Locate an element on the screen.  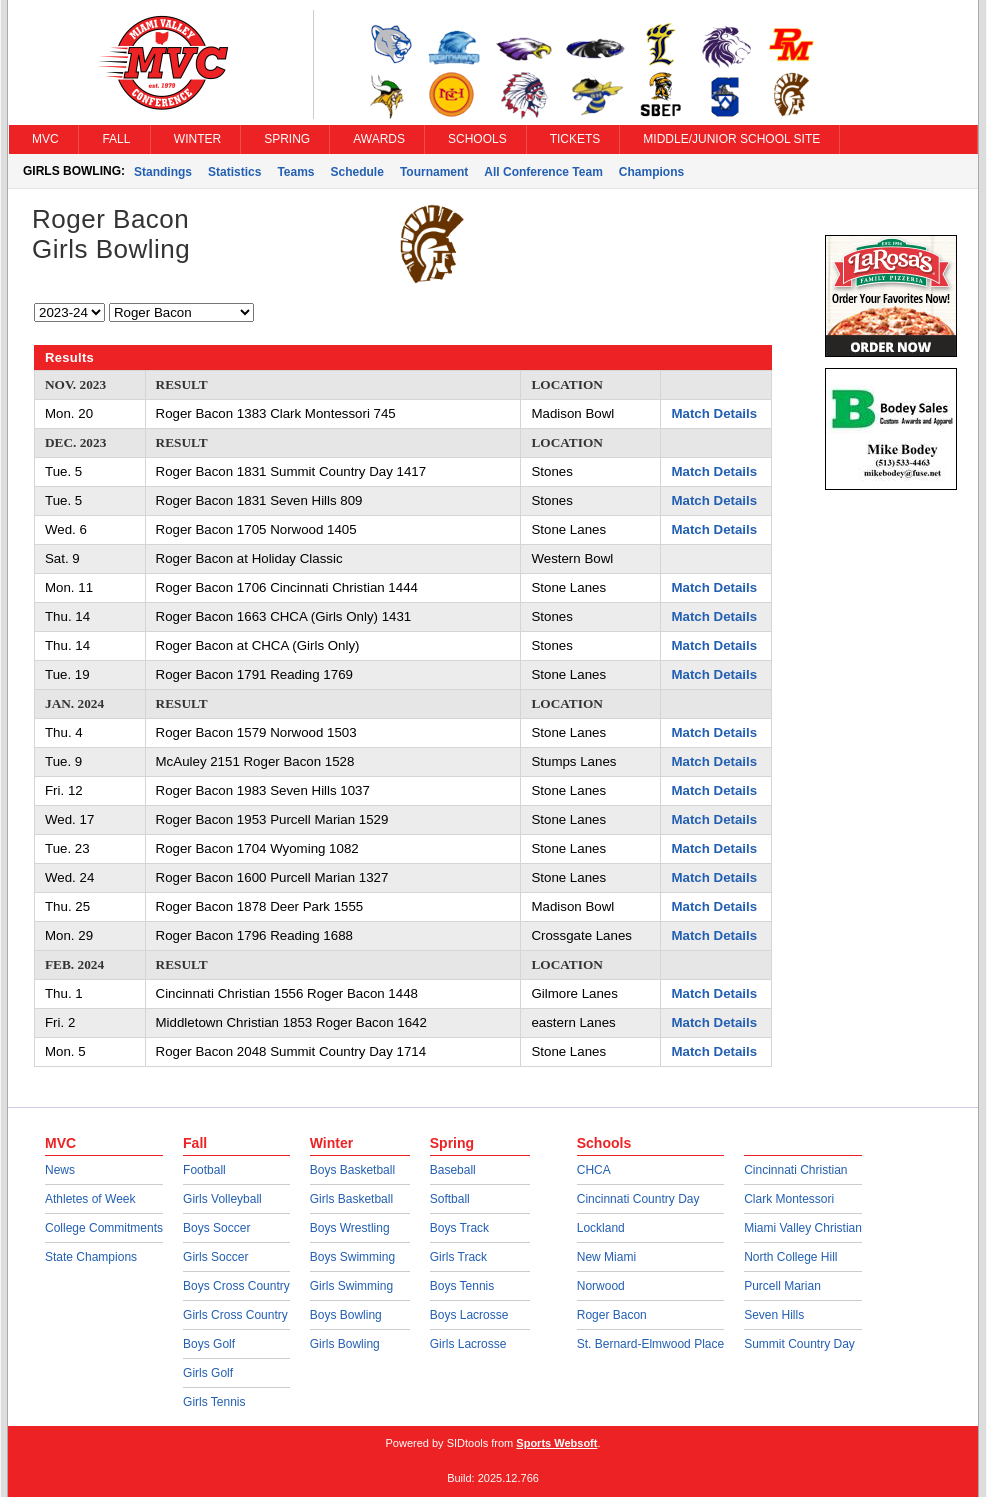
Cincinnati Christian is located at coordinates (795, 1170).